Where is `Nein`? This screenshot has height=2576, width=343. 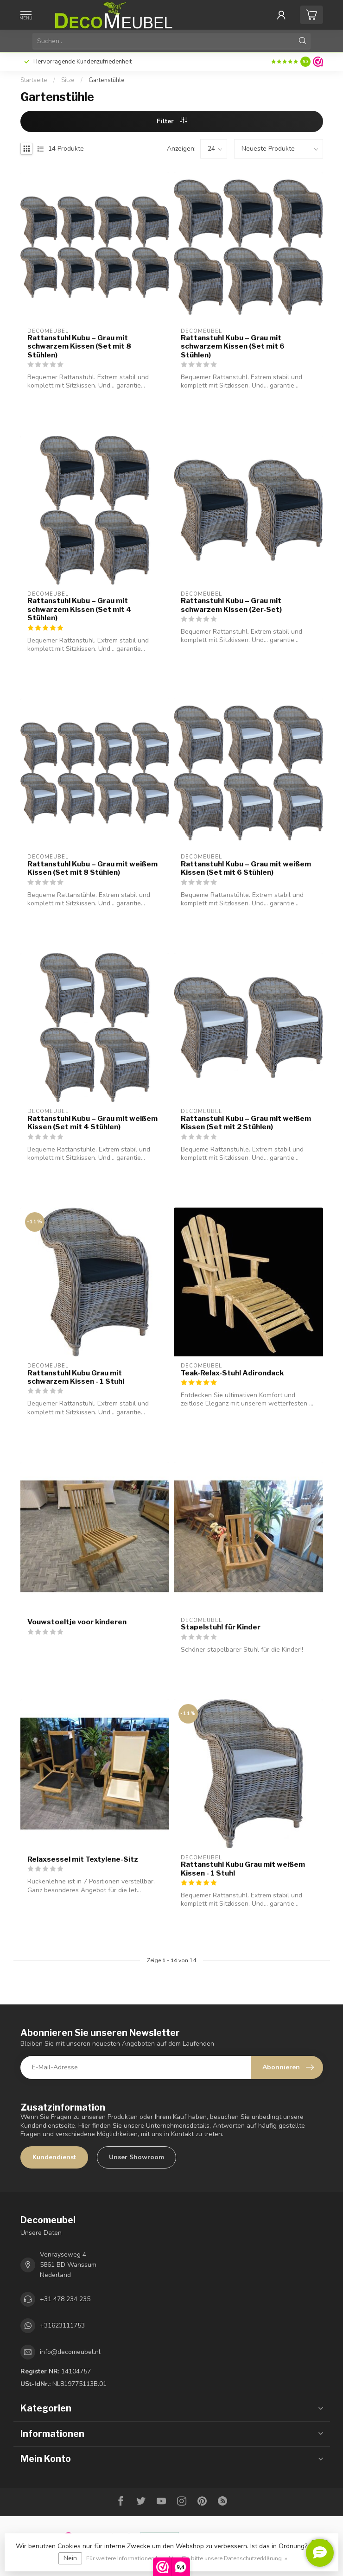 Nein is located at coordinates (70, 2558).